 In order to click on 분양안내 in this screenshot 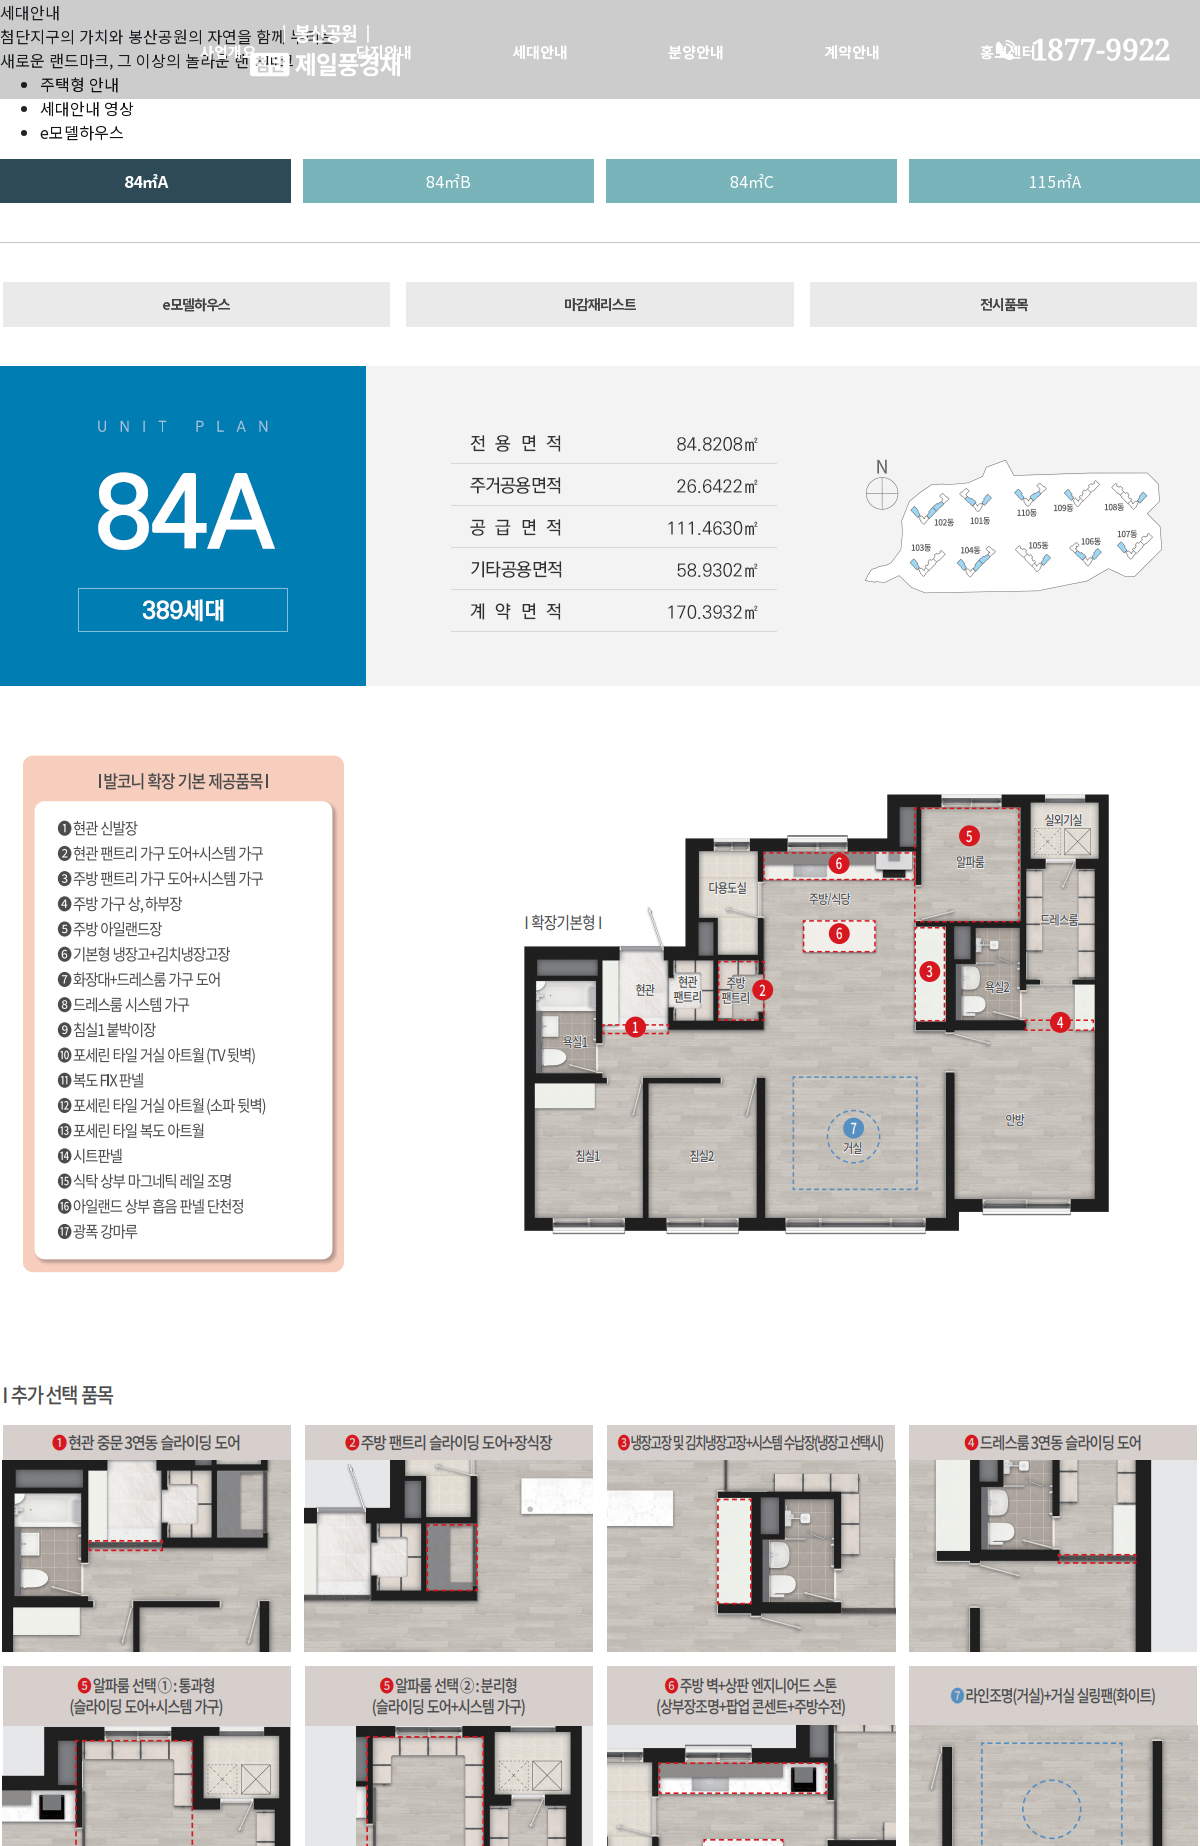, I will do `click(696, 51)`.